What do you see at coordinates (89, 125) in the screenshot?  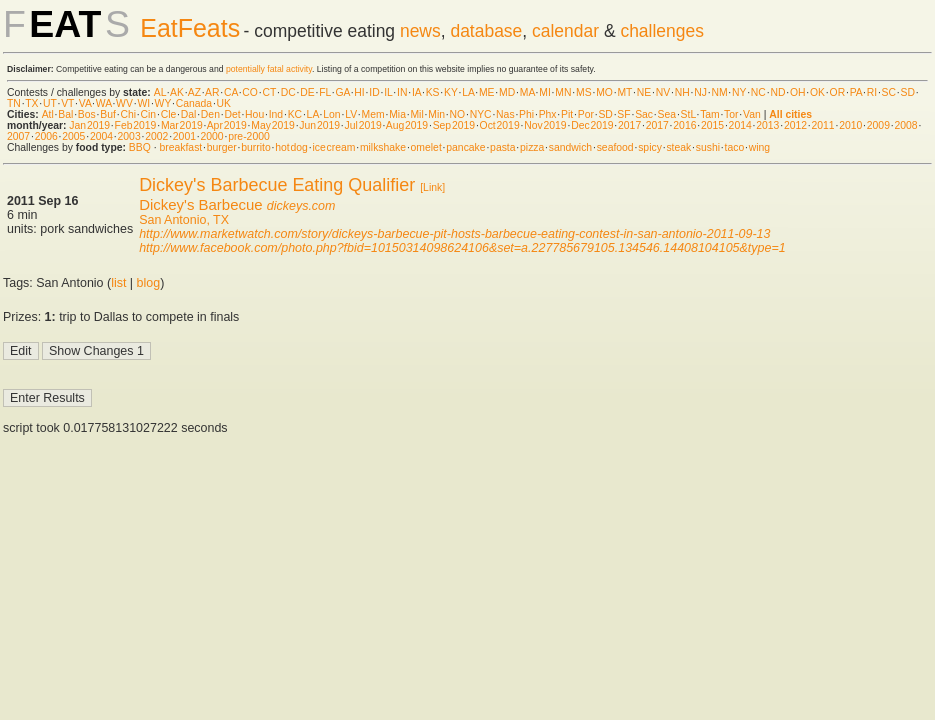 I see `Jan 2019` at bounding box center [89, 125].